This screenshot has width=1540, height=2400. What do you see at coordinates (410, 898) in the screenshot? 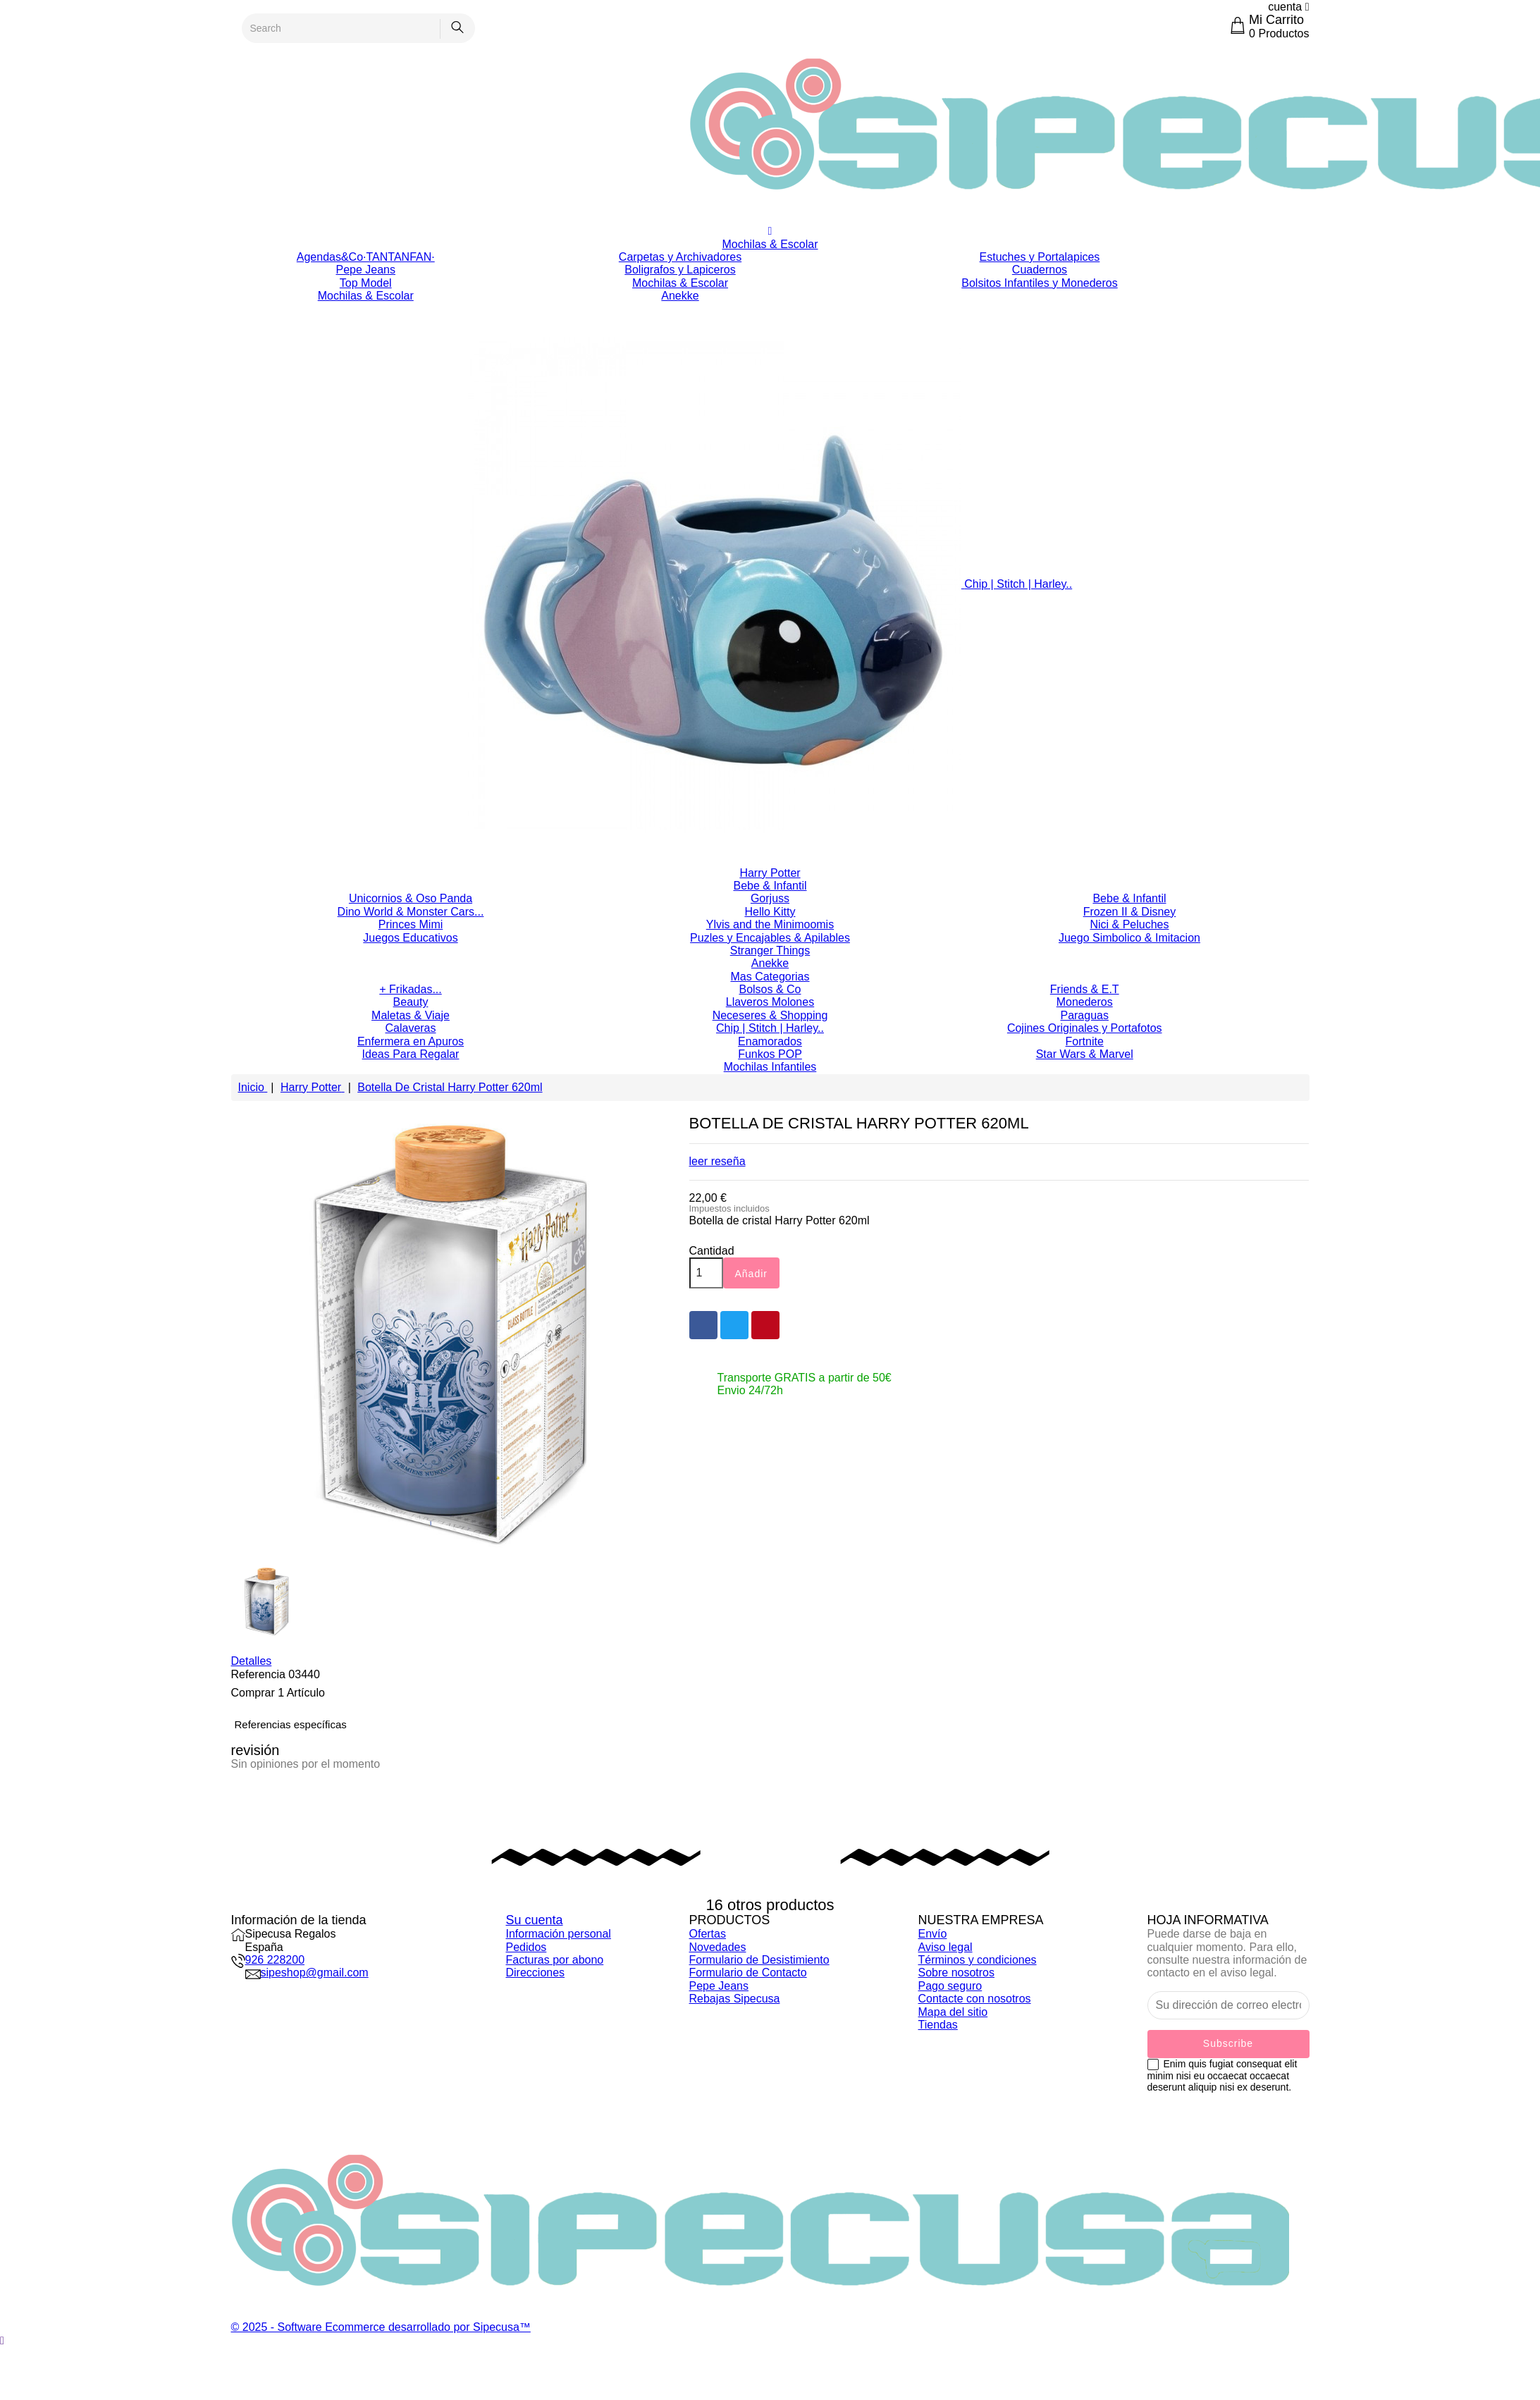
I see `Unicornios & Oso Panda` at bounding box center [410, 898].